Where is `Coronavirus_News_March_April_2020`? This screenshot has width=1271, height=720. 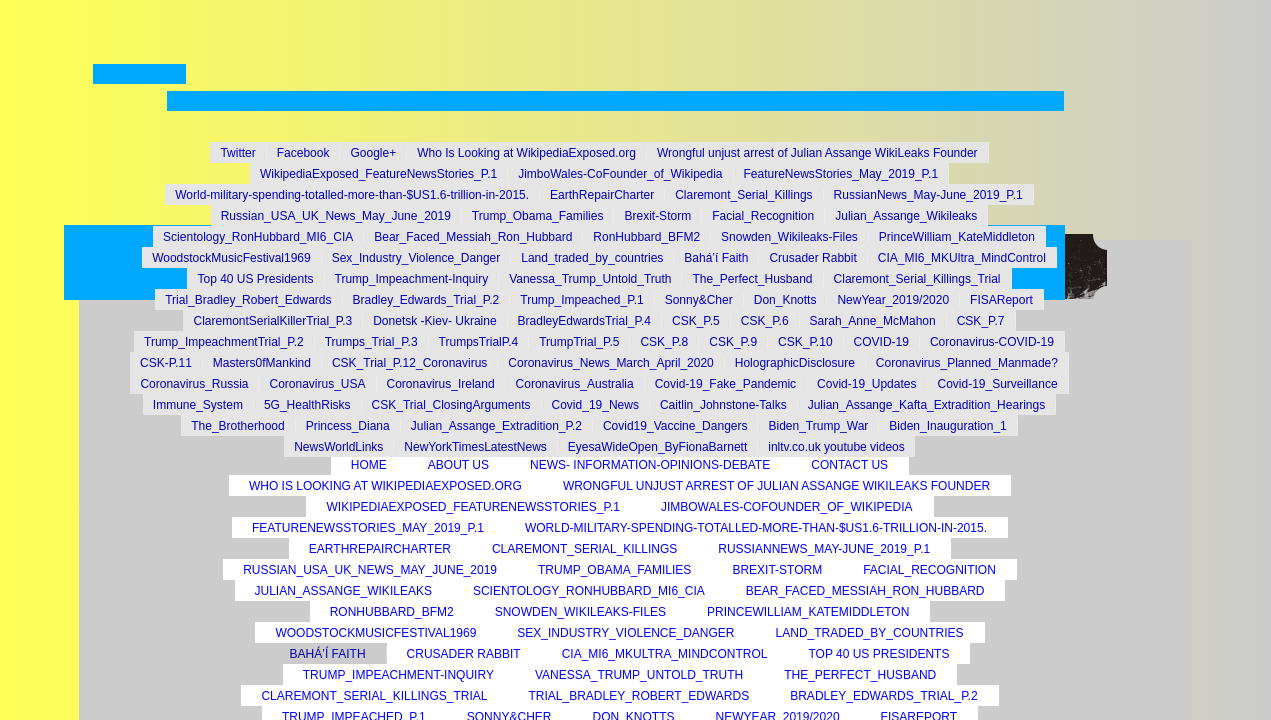 Coronavirus_News_March_April_2020 is located at coordinates (610, 363).